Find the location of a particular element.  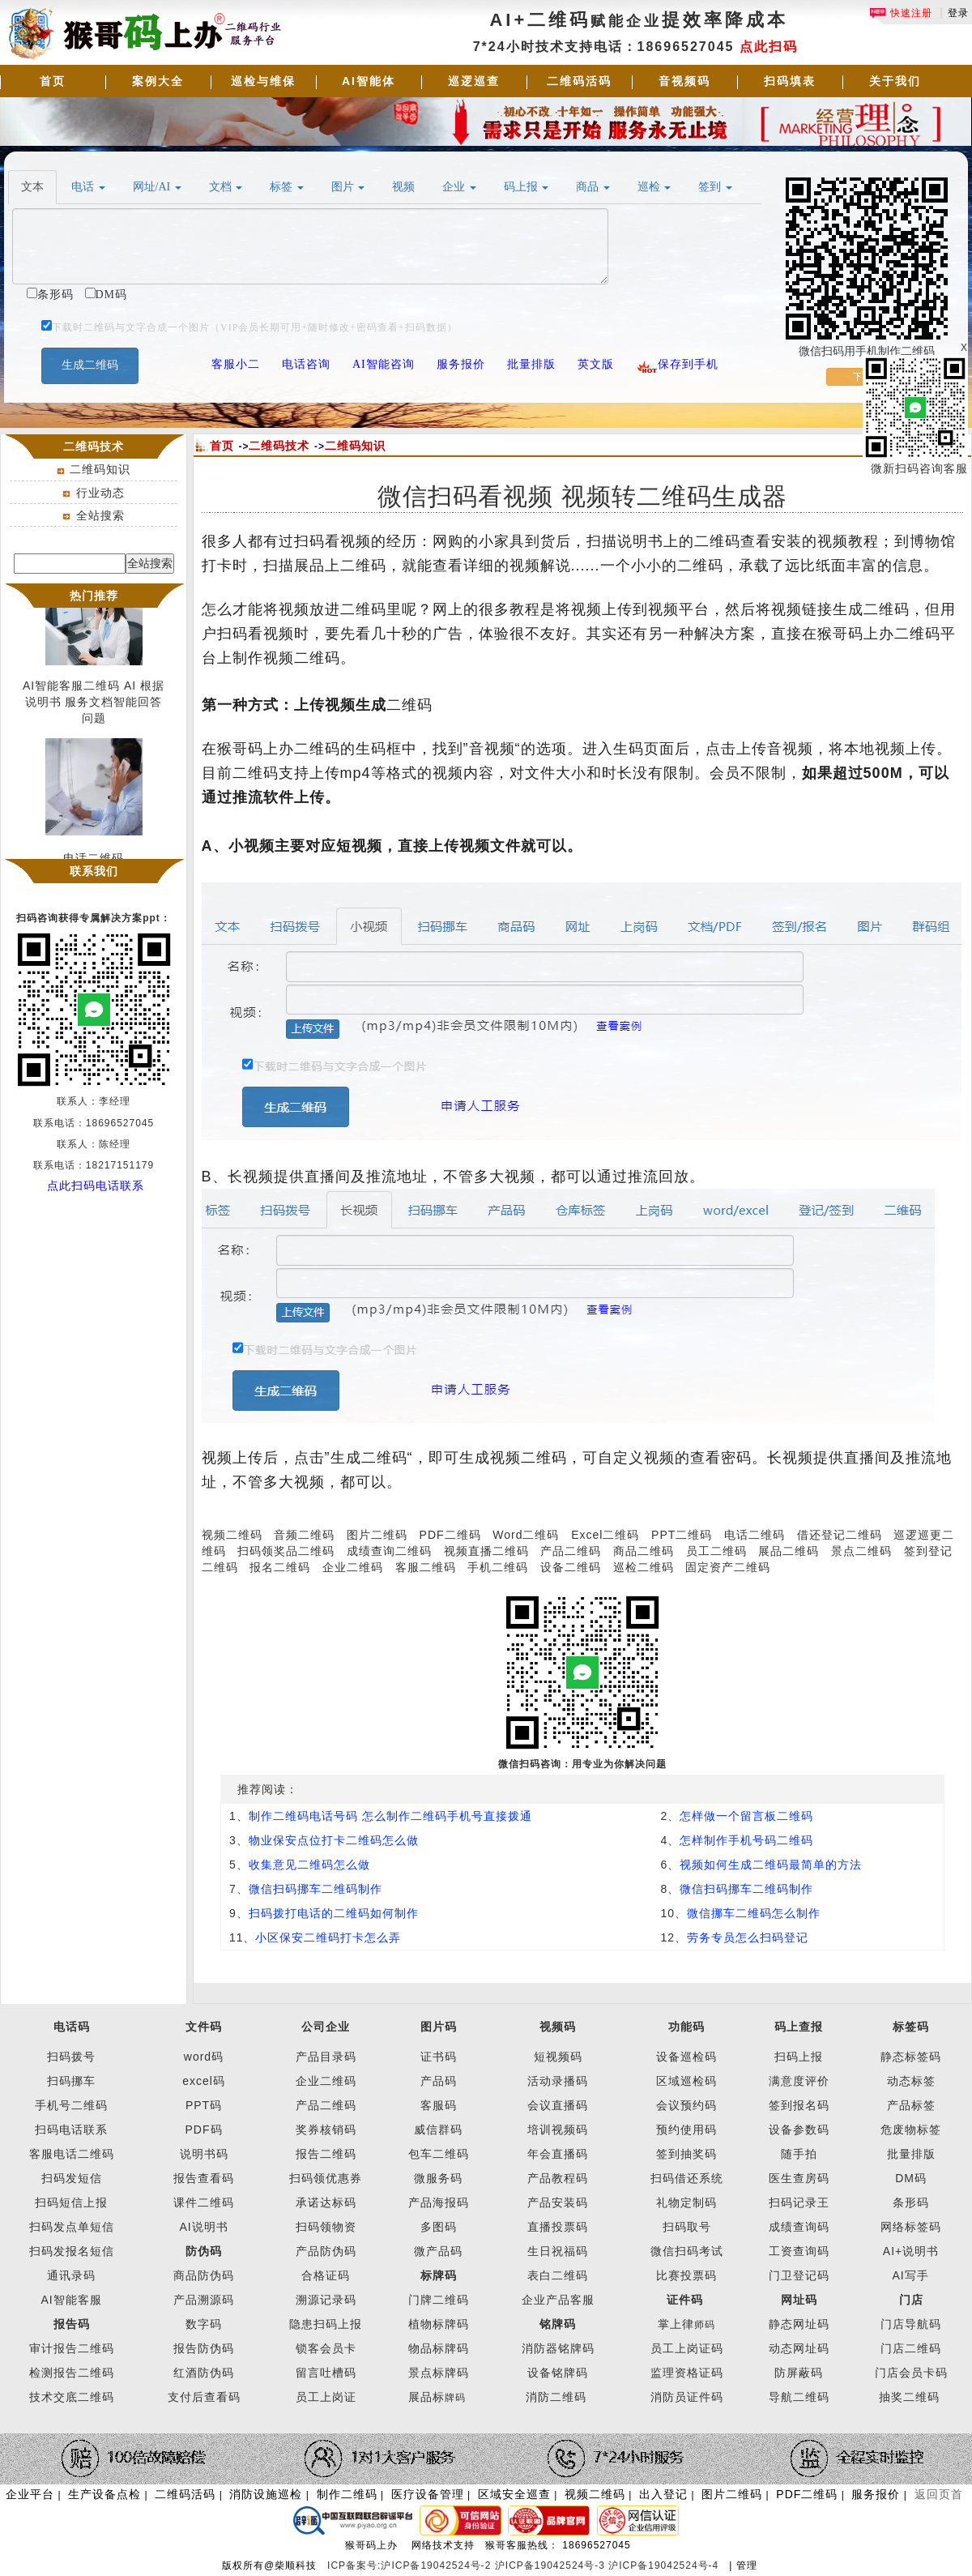

excel码 is located at coordinates (203, 2080).